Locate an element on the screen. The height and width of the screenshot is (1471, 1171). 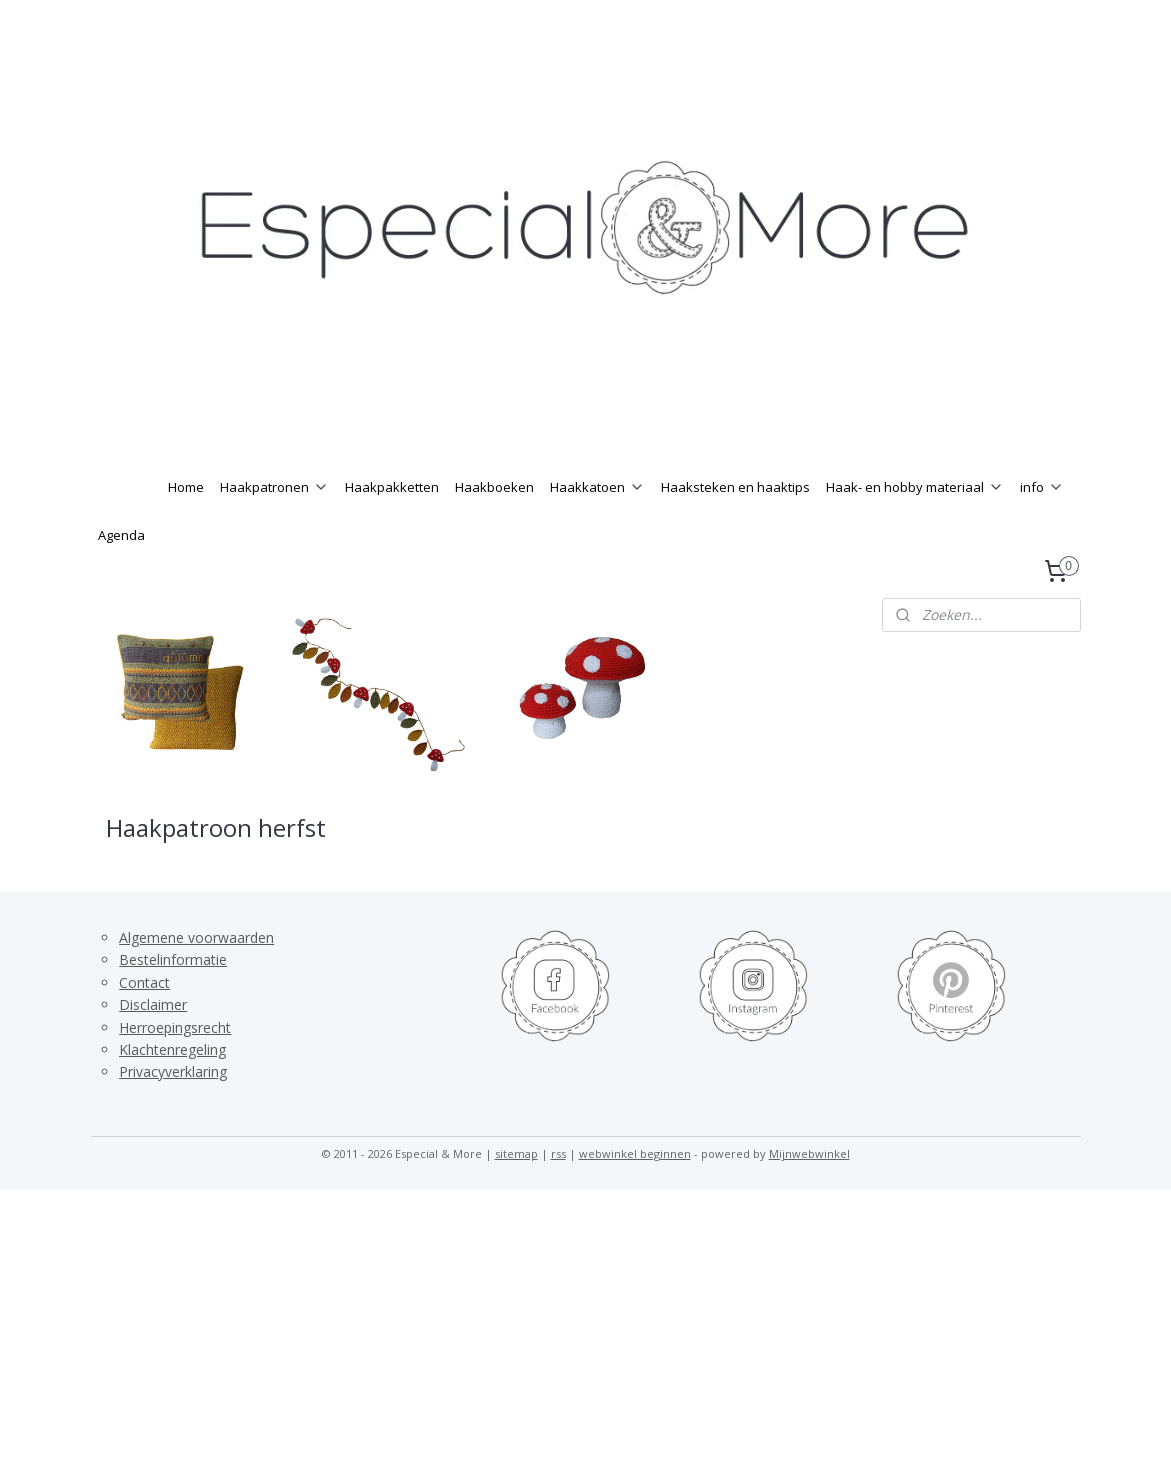
Haak- en hobby materiaal is located at coordinates (915, 487).